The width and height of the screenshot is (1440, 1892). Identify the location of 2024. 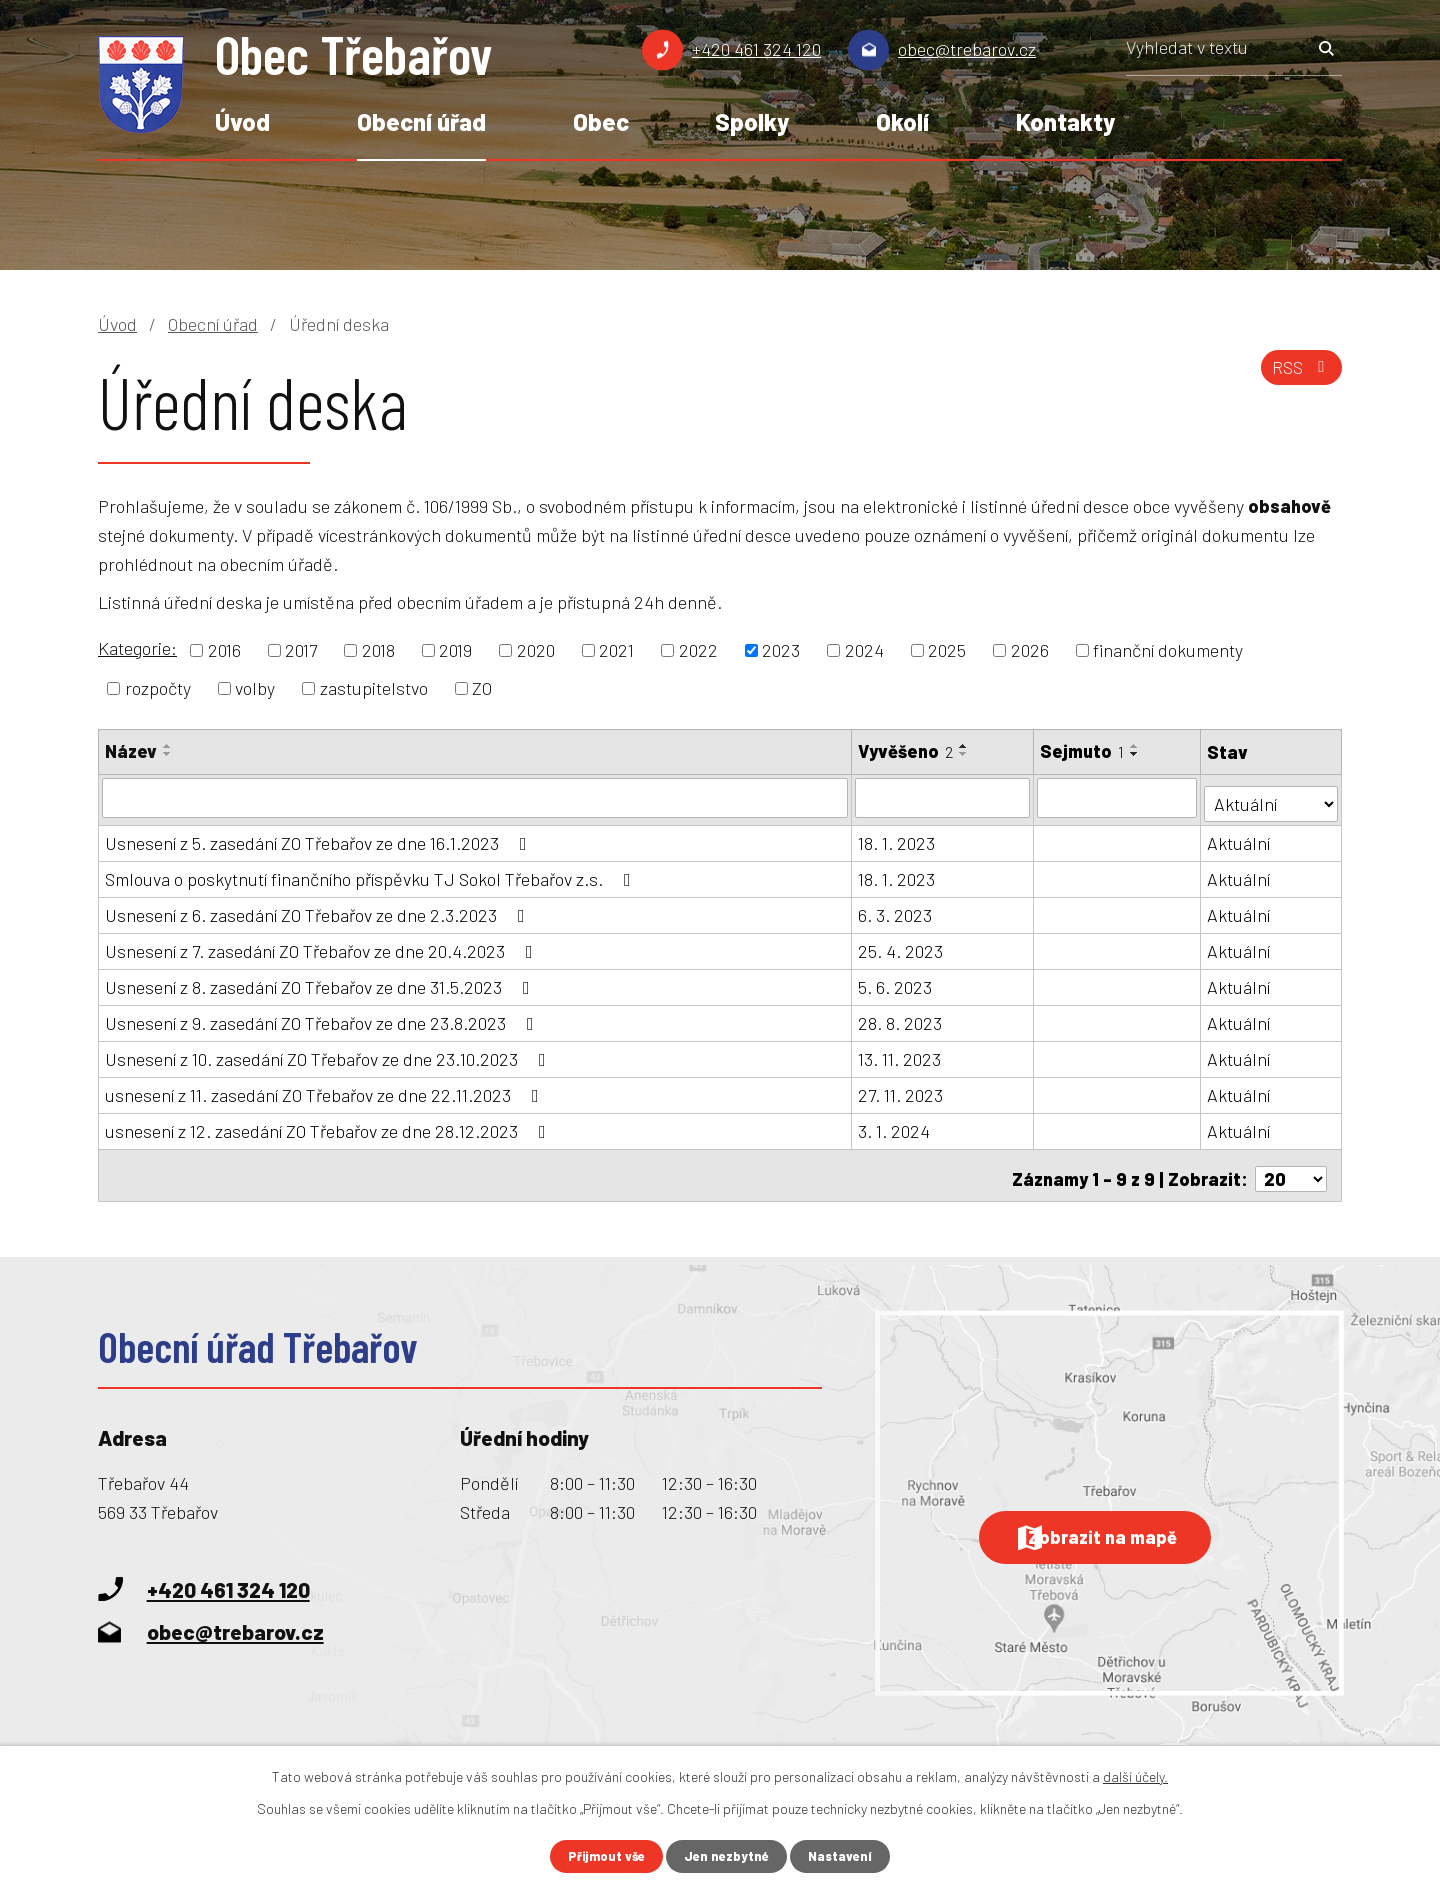
(864, 650).